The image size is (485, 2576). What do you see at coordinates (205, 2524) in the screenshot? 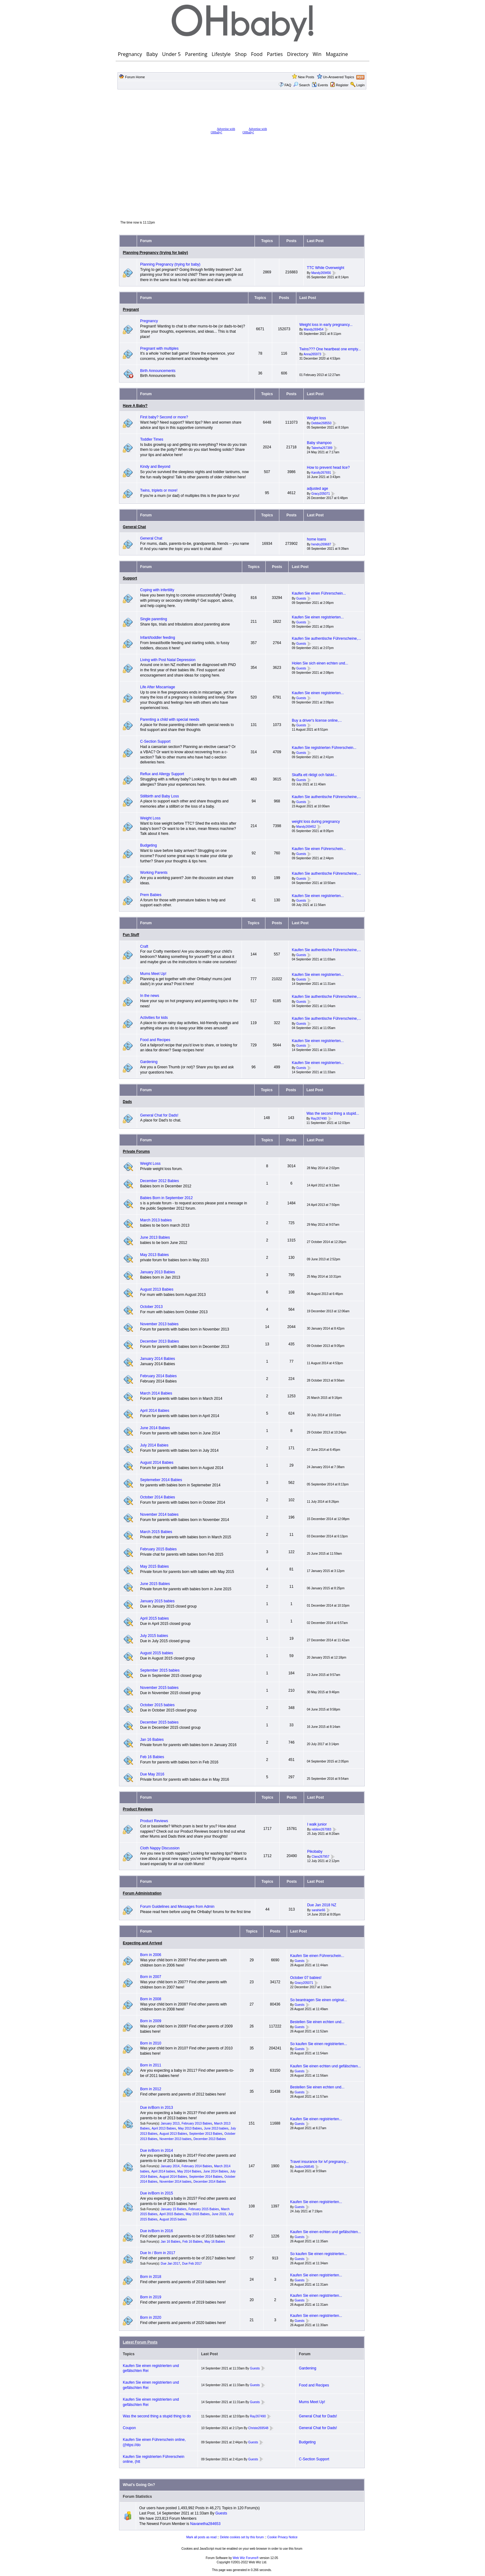
I see `Navanetha284653` at bounding box center [205, 2524].